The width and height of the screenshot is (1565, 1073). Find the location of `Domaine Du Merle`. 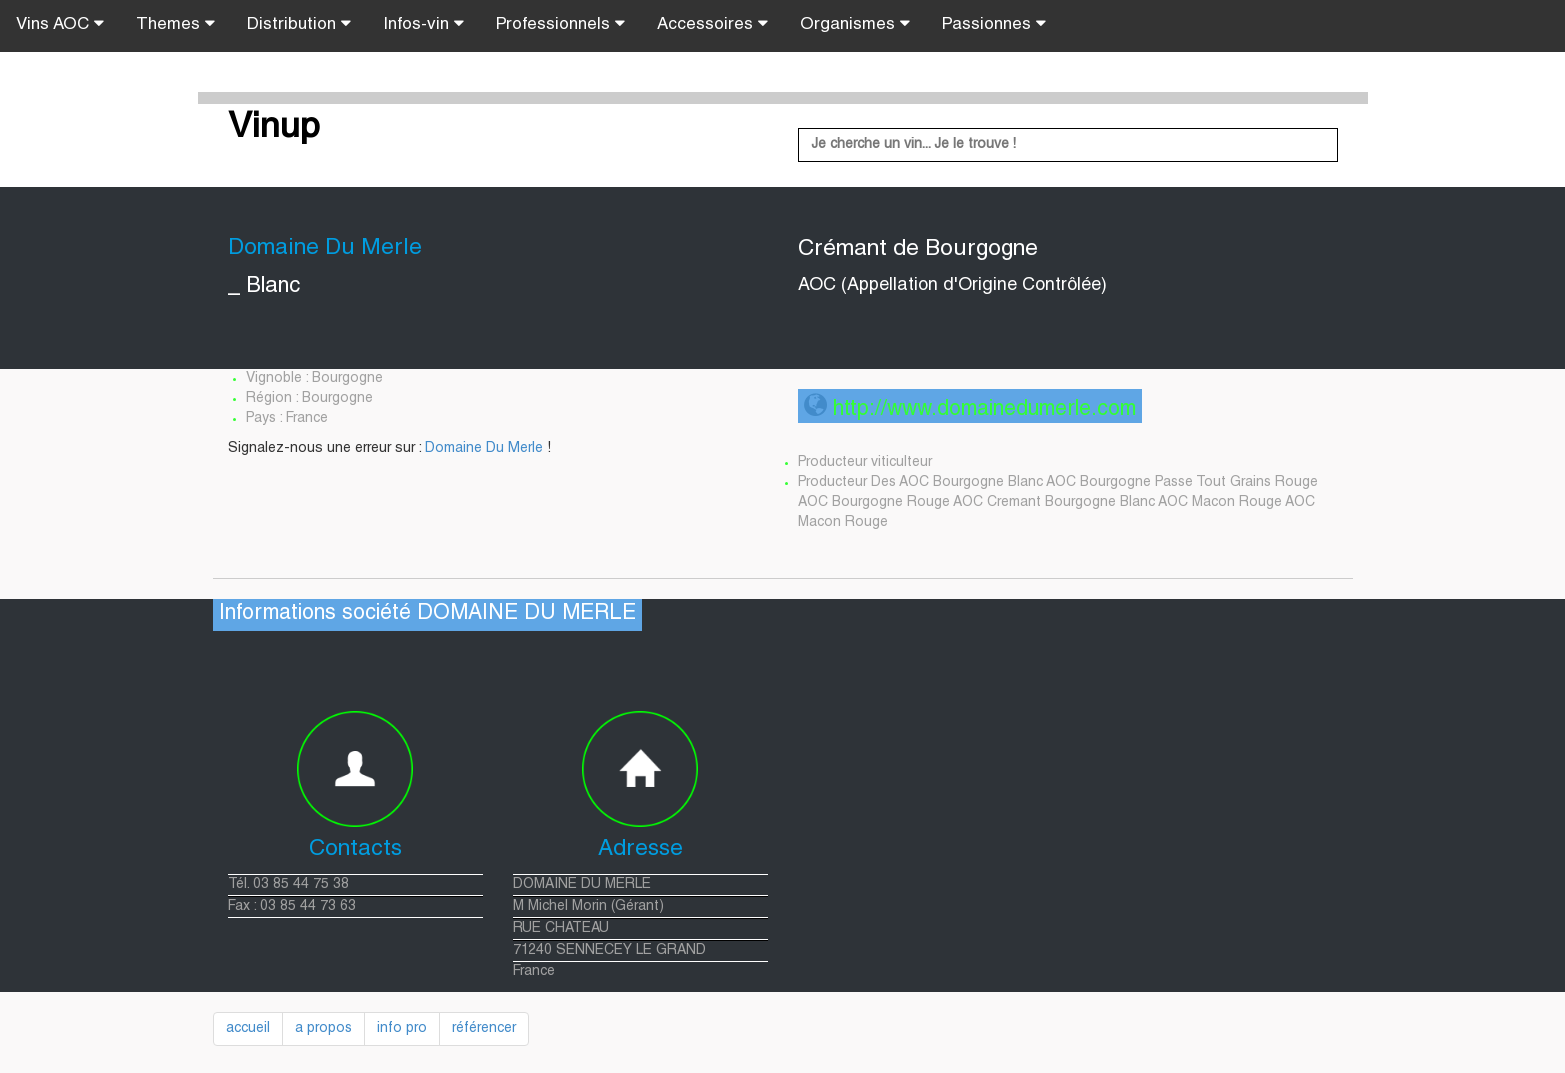

Domaine Du Merle is located at coordinates (484, 449).